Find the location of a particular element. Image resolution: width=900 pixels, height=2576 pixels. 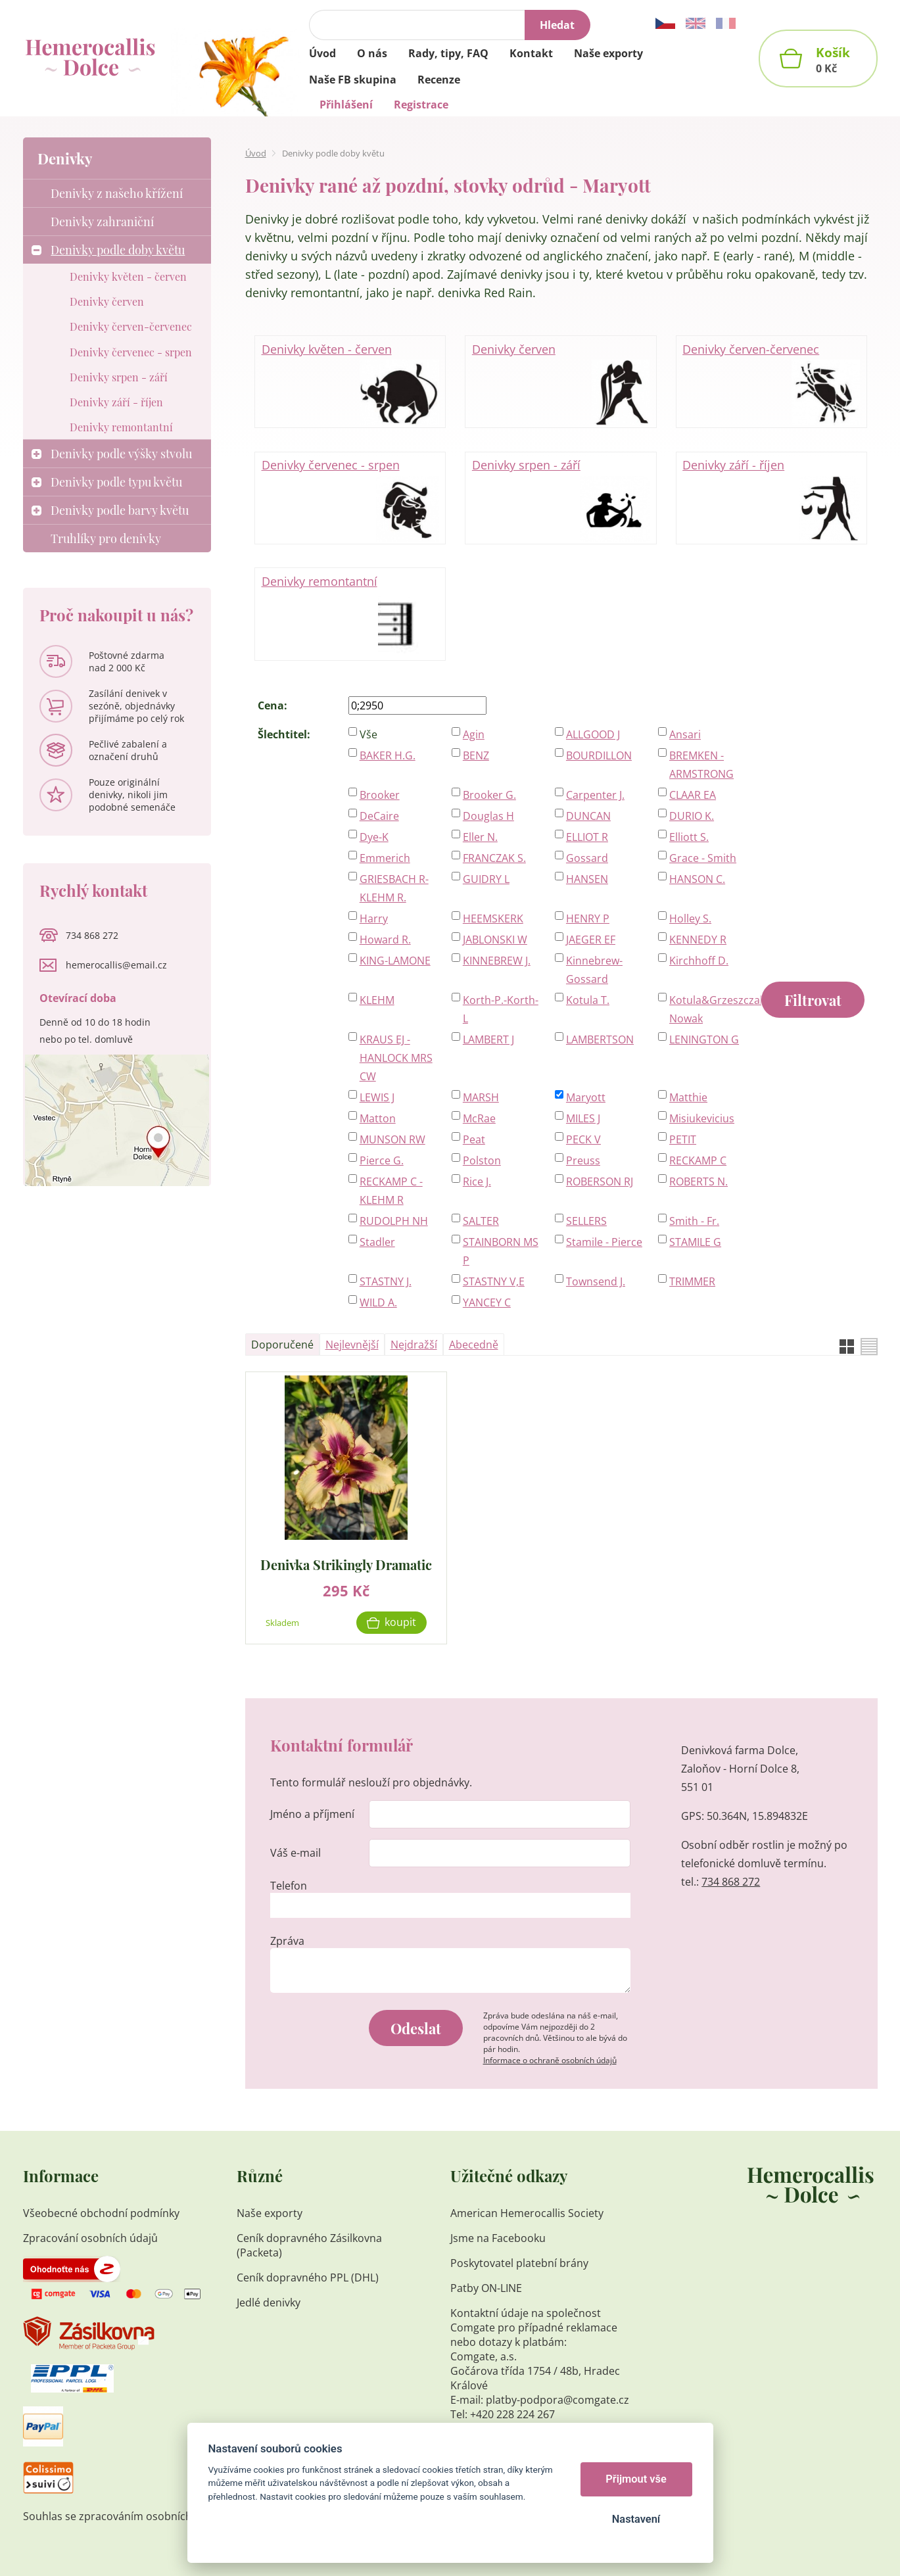

Registrace is located at coordinates (421, 104).